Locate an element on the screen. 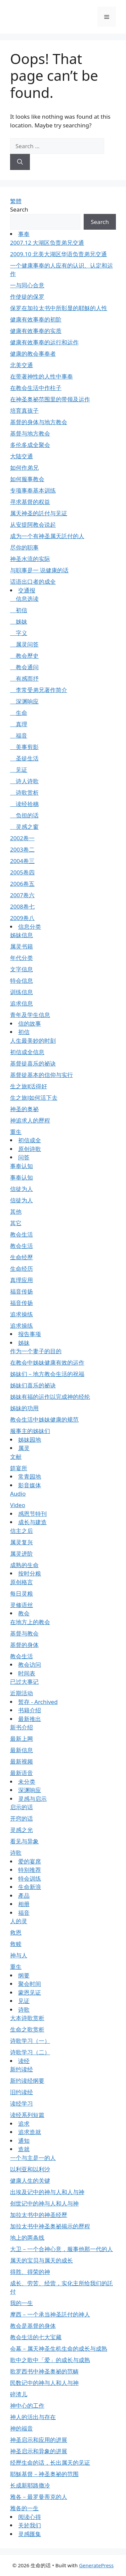 This screenshot has width=126, height=2576. 事奉 is located at coordinates (24, 234).